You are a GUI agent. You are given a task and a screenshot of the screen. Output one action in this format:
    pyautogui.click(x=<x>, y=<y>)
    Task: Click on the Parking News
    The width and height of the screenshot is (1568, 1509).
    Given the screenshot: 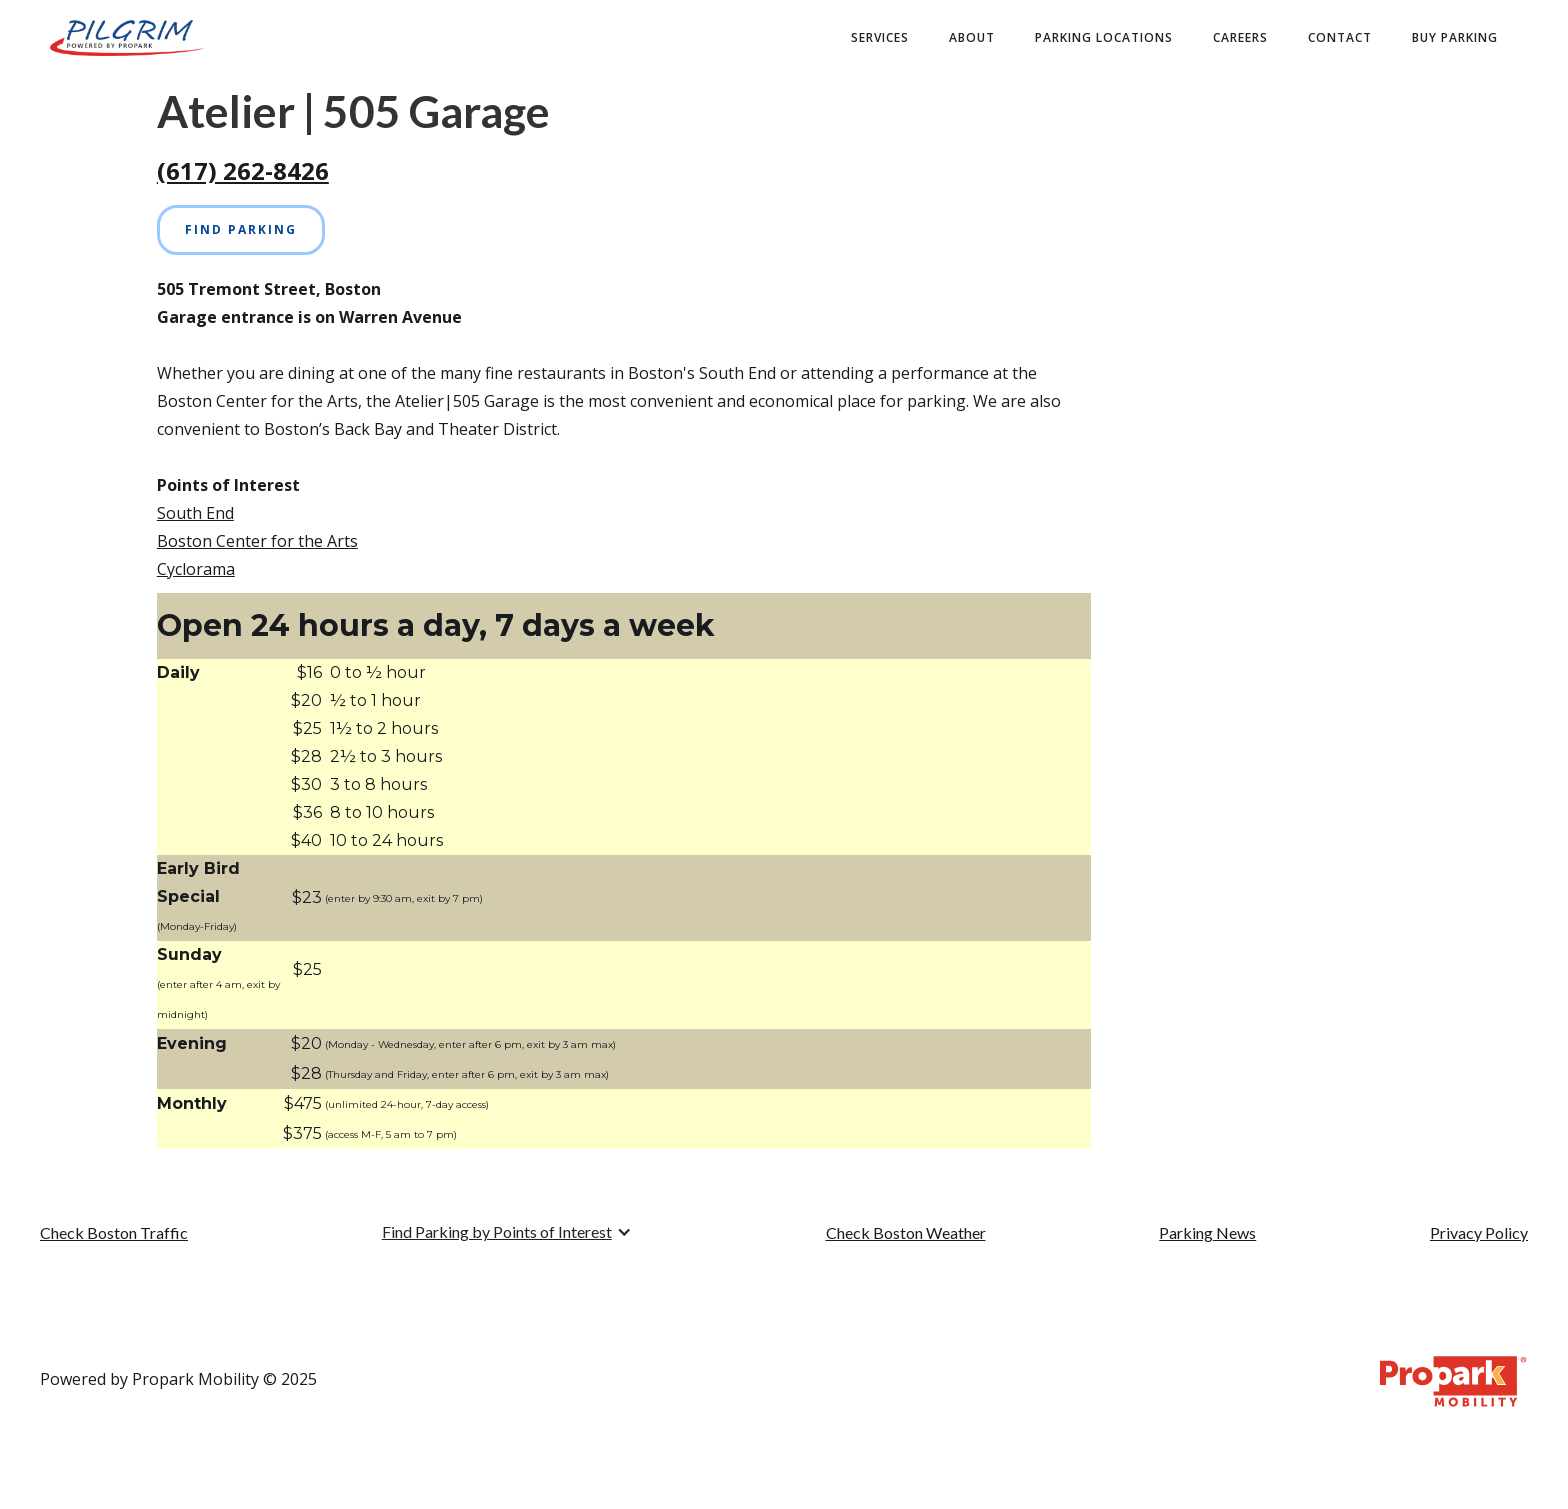 What is the action you would take?
    pyautogui.click(x=1207, y=1232)
    